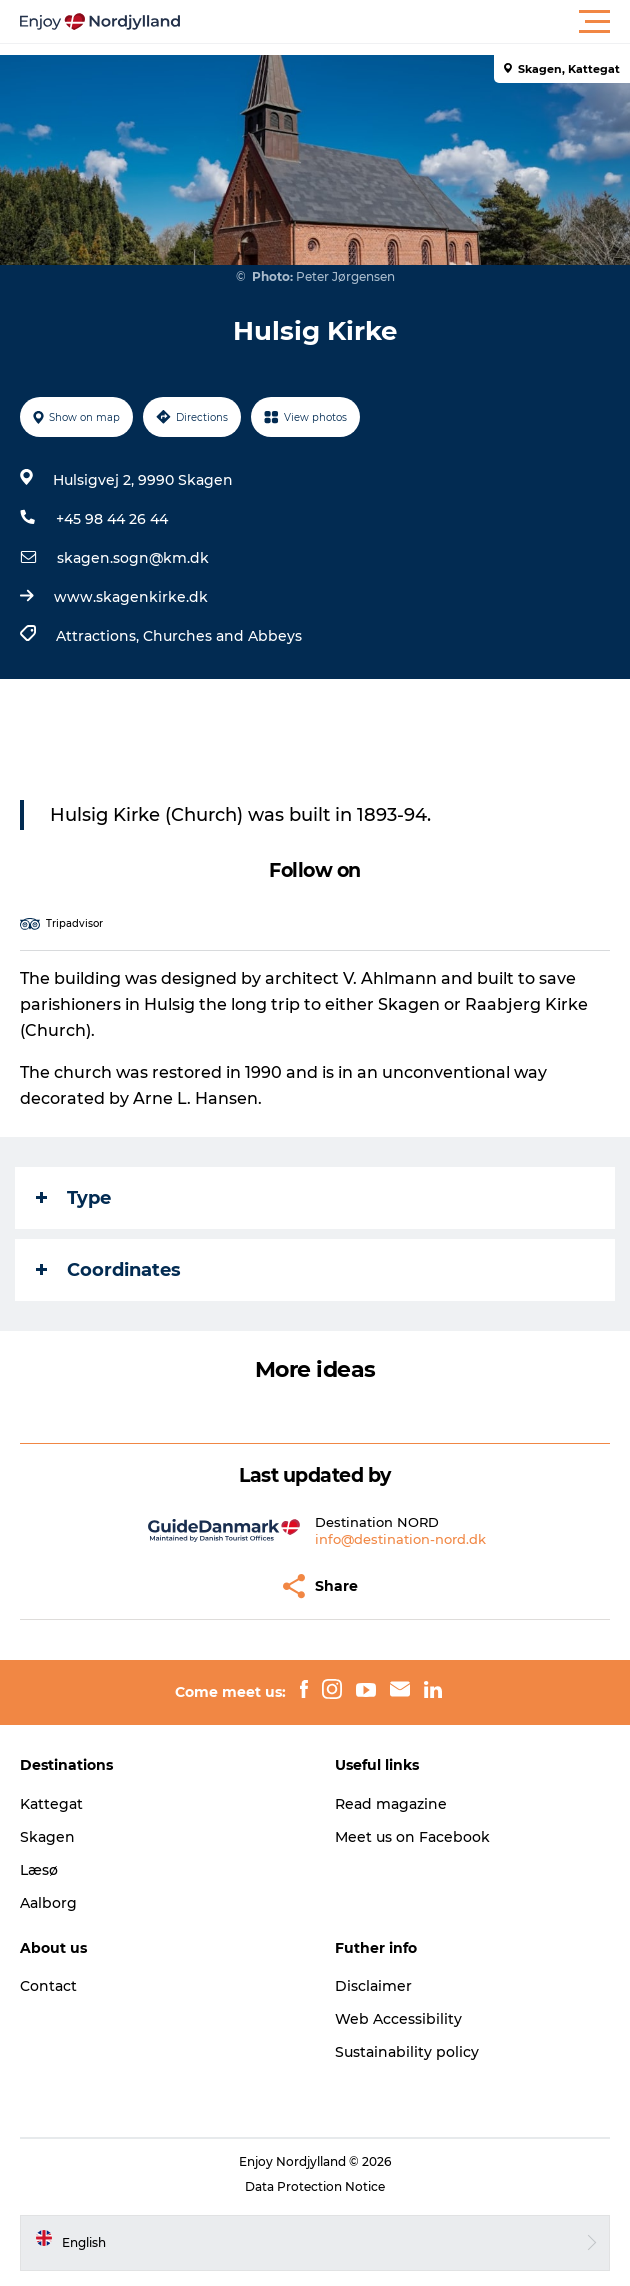 This screenshot has width=630, height=2286. What do you see at coordinates (373, 1986) in the screenshot?
I see `Disclaimer` at bounding box center [373, 1986].